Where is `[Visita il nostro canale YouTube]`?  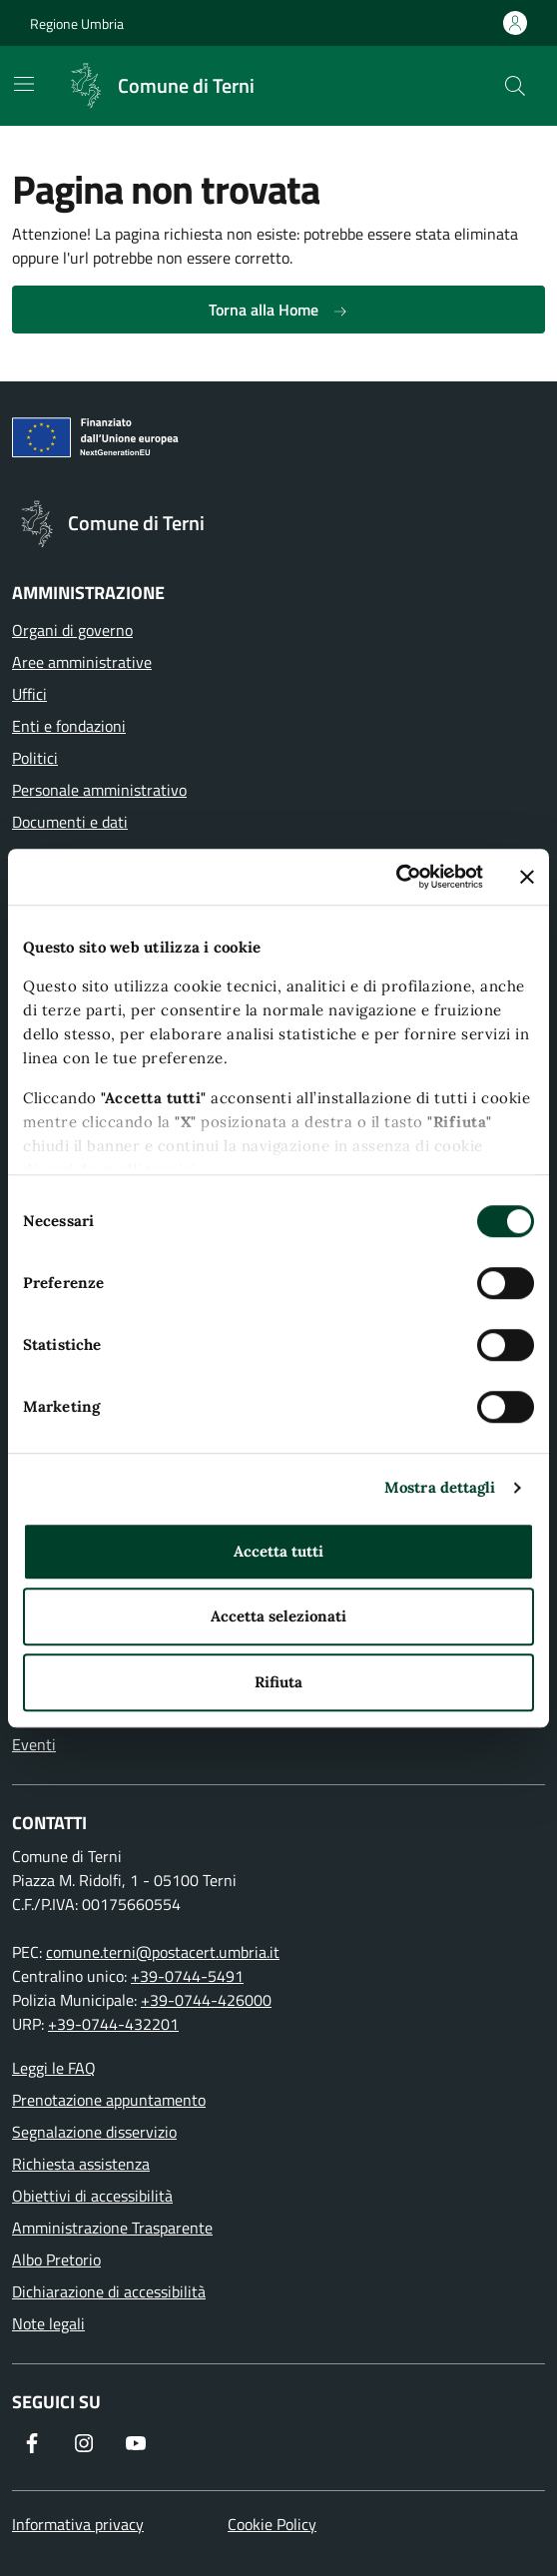
[Visita il nostro canale YouTube] is located at coordinates (136, 2443).